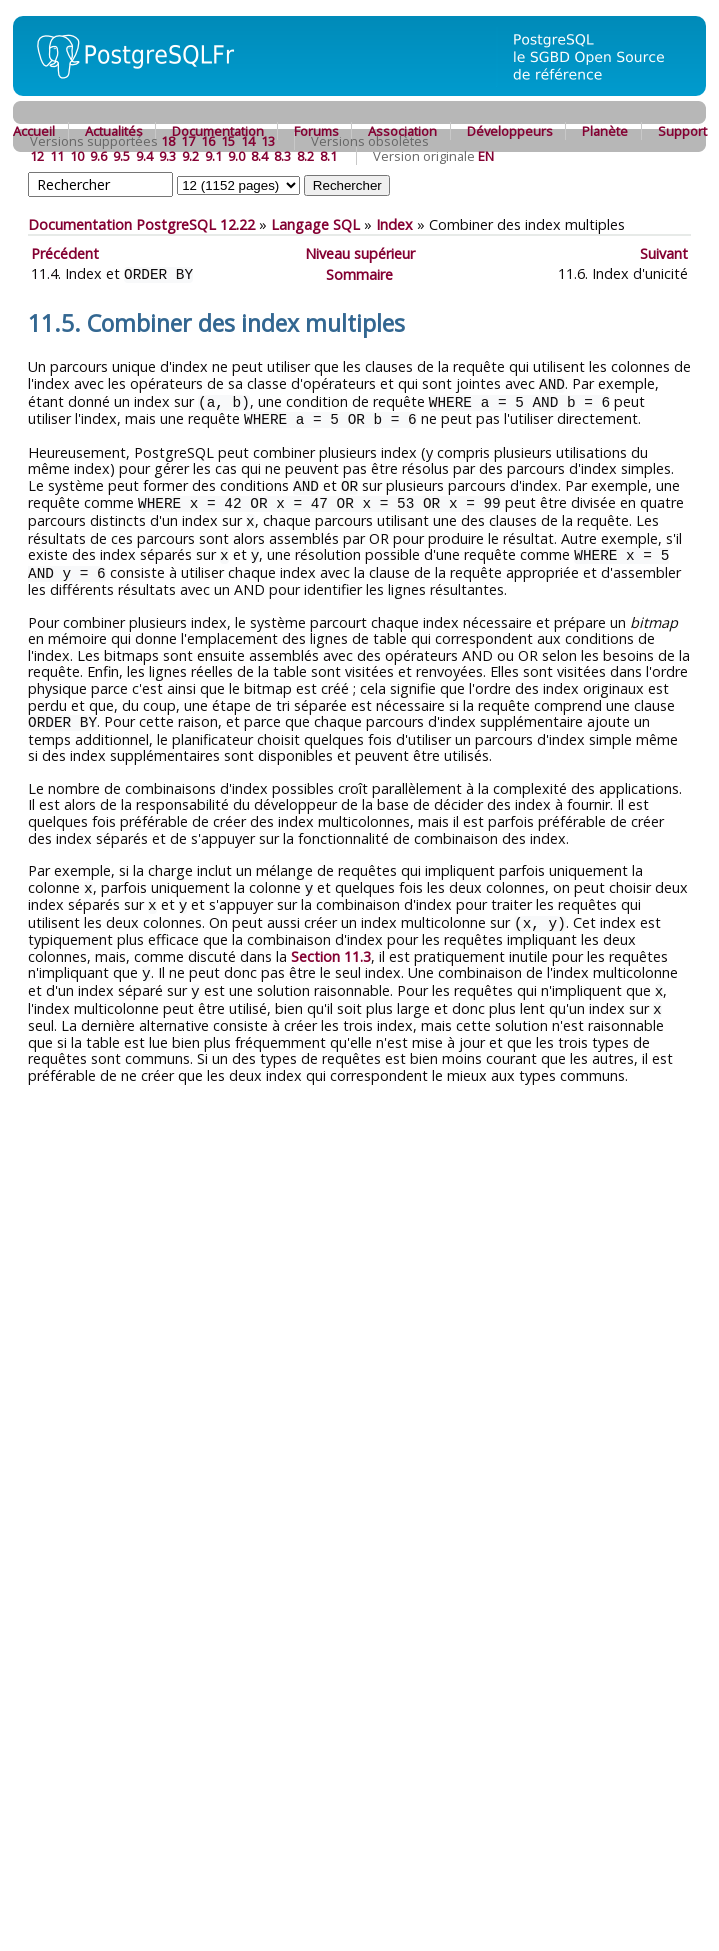 The image size is (719, 1951). What do you see at coordinates (65, 253) in the screenshot?
I see `Précédent` at bounding box center [65, 253].